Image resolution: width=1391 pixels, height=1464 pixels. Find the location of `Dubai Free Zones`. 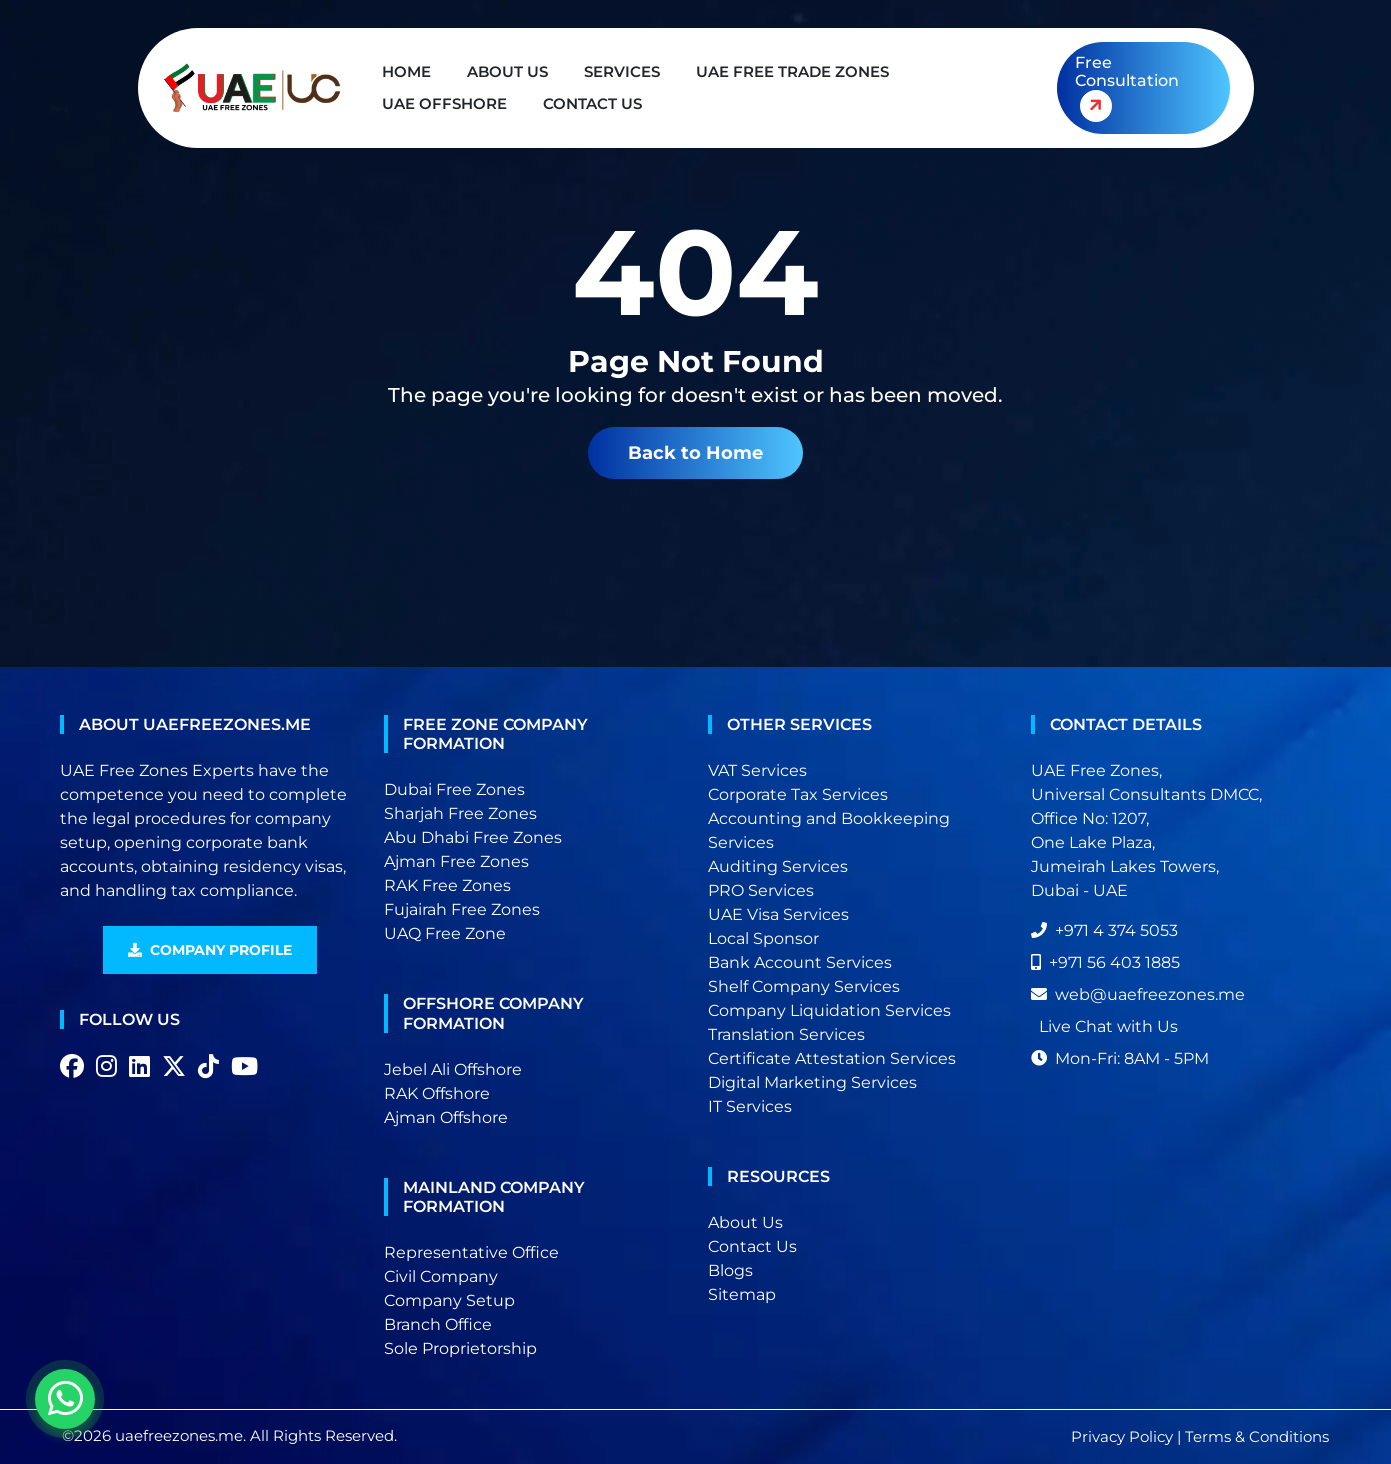

Dubai Free Zones is located at coordinates (454, 789).